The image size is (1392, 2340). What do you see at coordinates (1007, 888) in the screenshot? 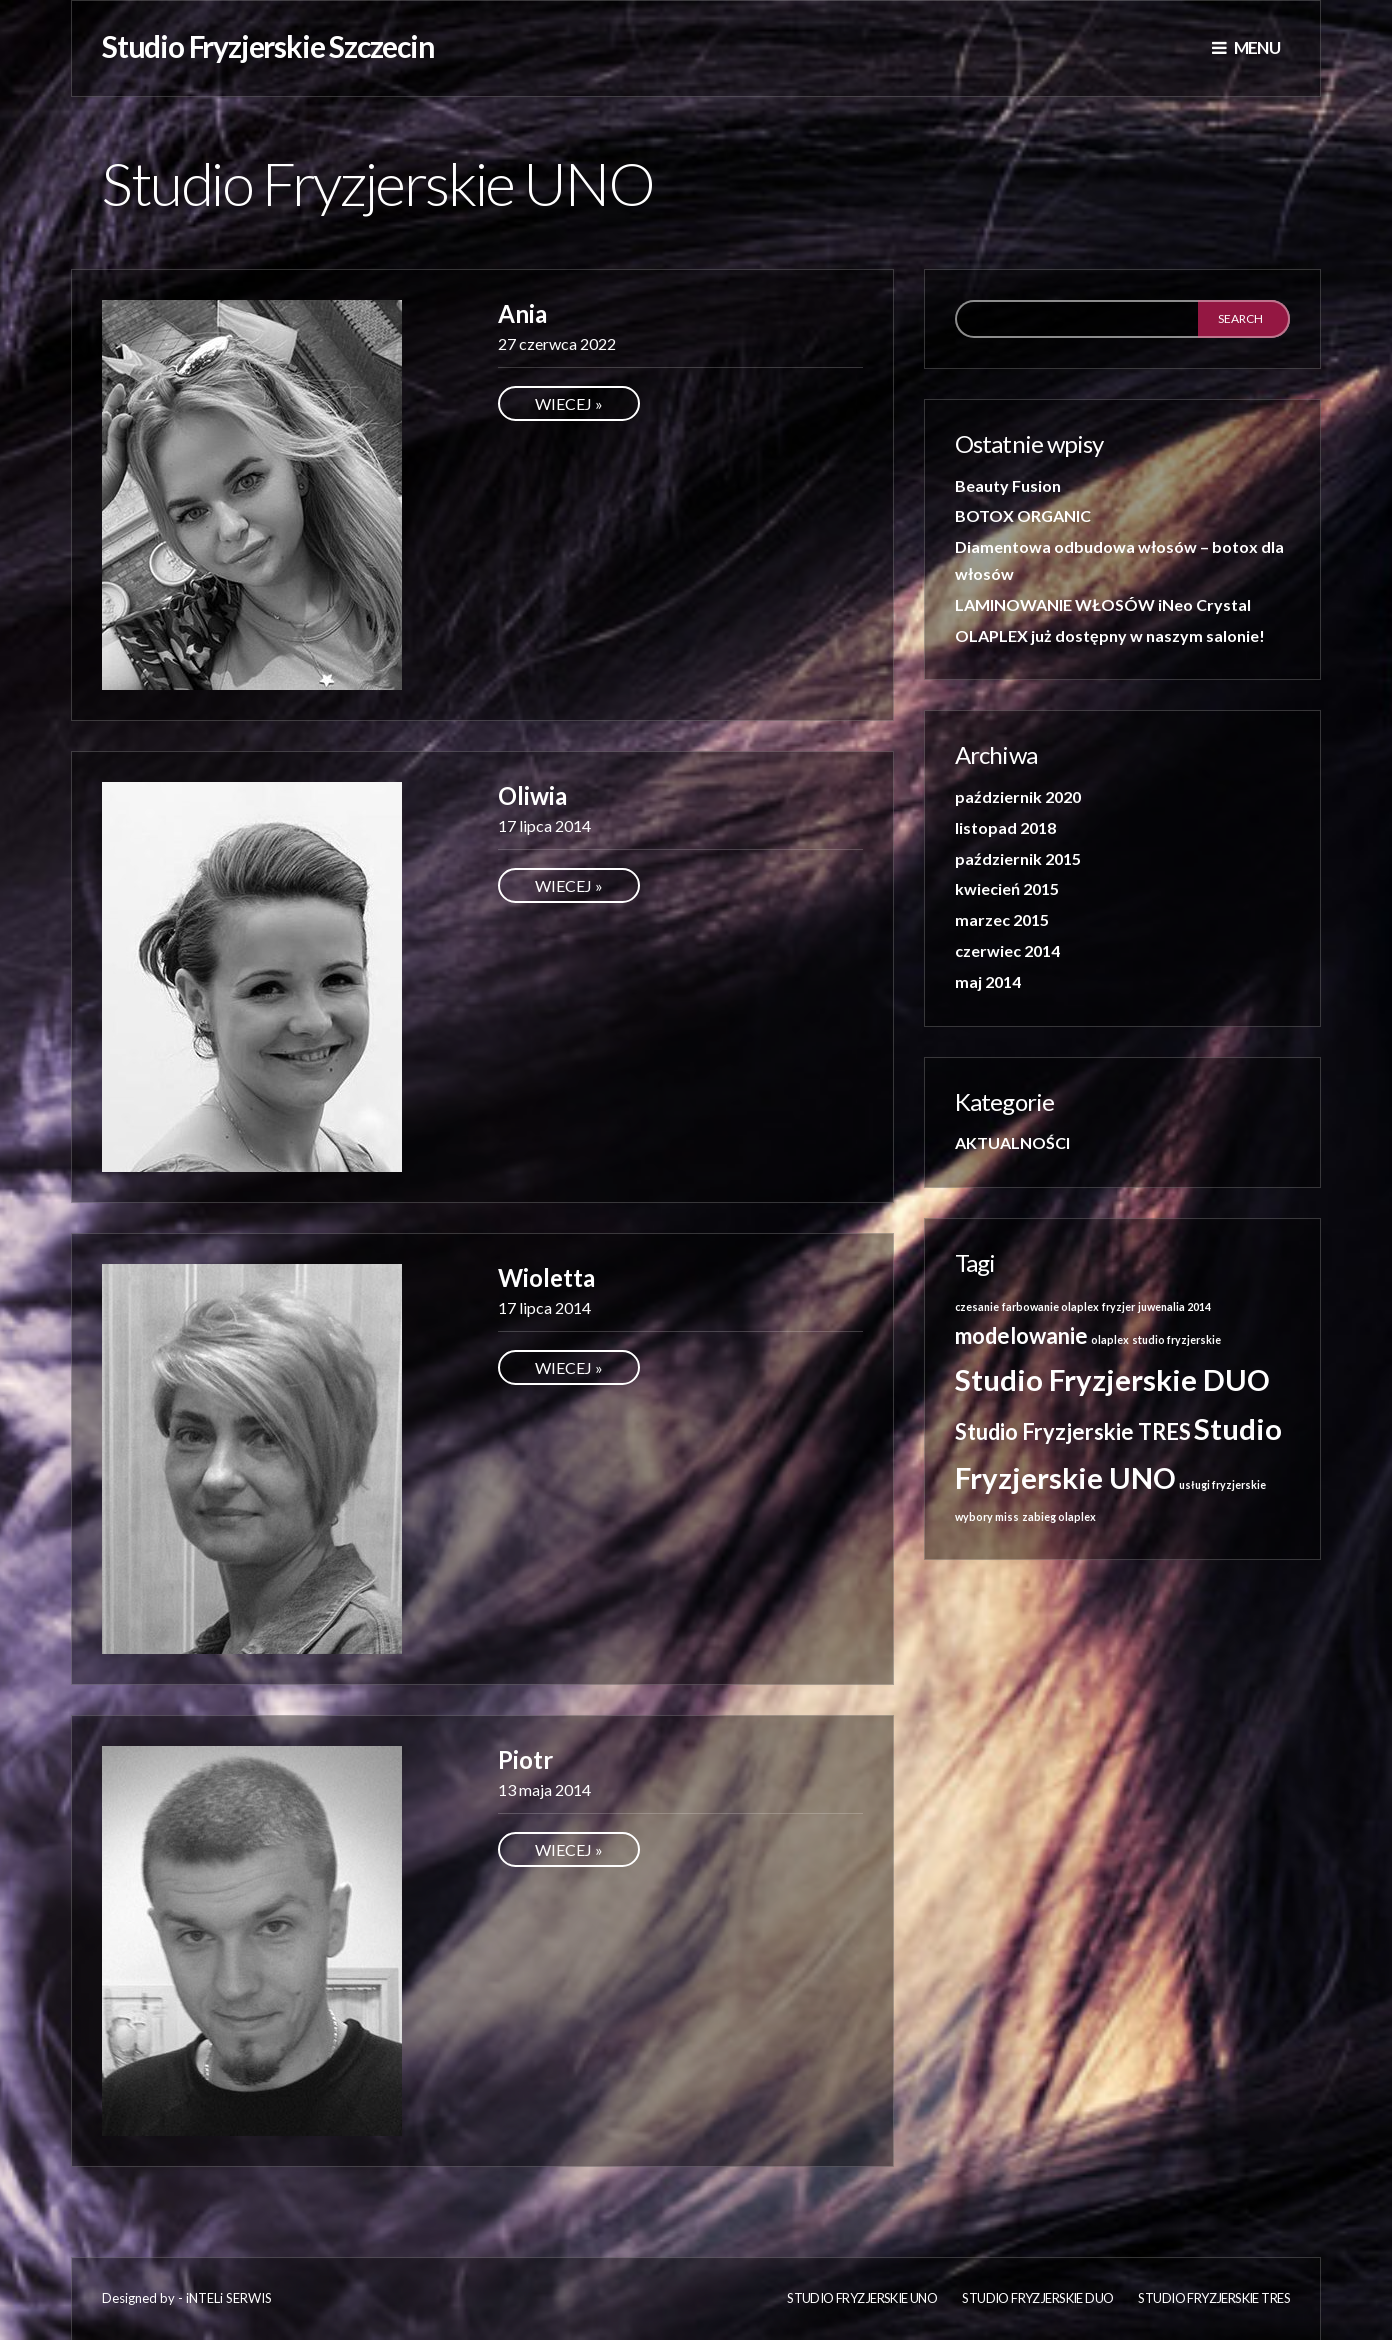
I see `kwiecień 2015` at bounding box center [1007, 888].